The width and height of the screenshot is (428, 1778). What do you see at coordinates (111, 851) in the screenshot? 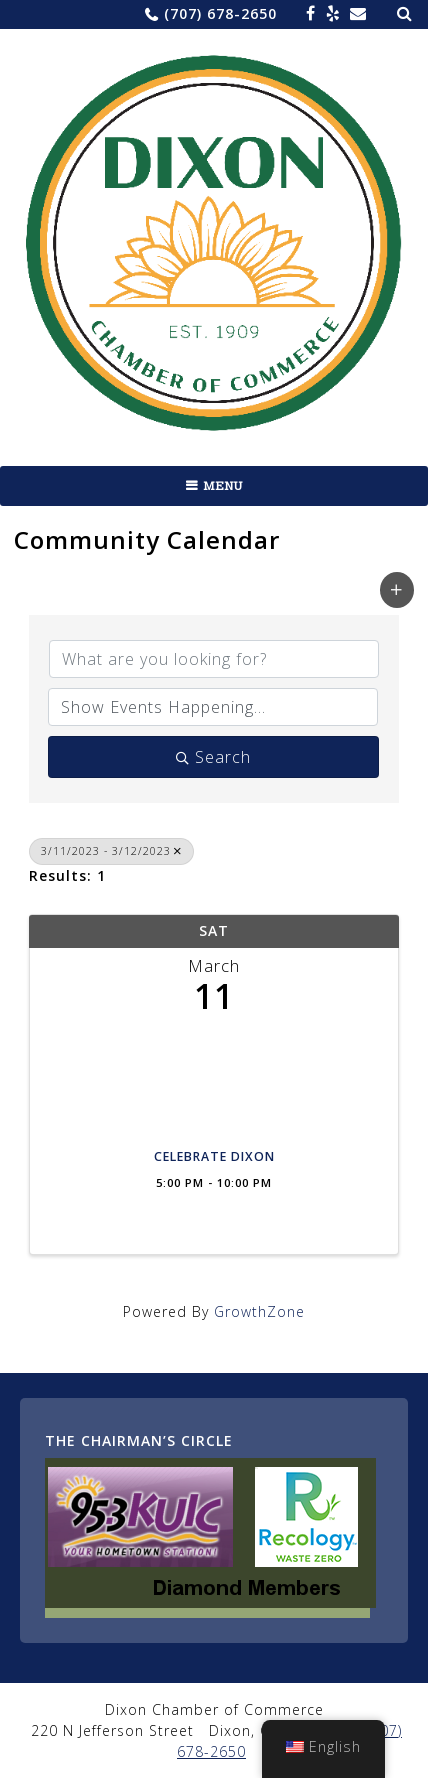
I see `3/11/2023 - 3/12/2023 [Deselect]` at bounding box center [111, 851].